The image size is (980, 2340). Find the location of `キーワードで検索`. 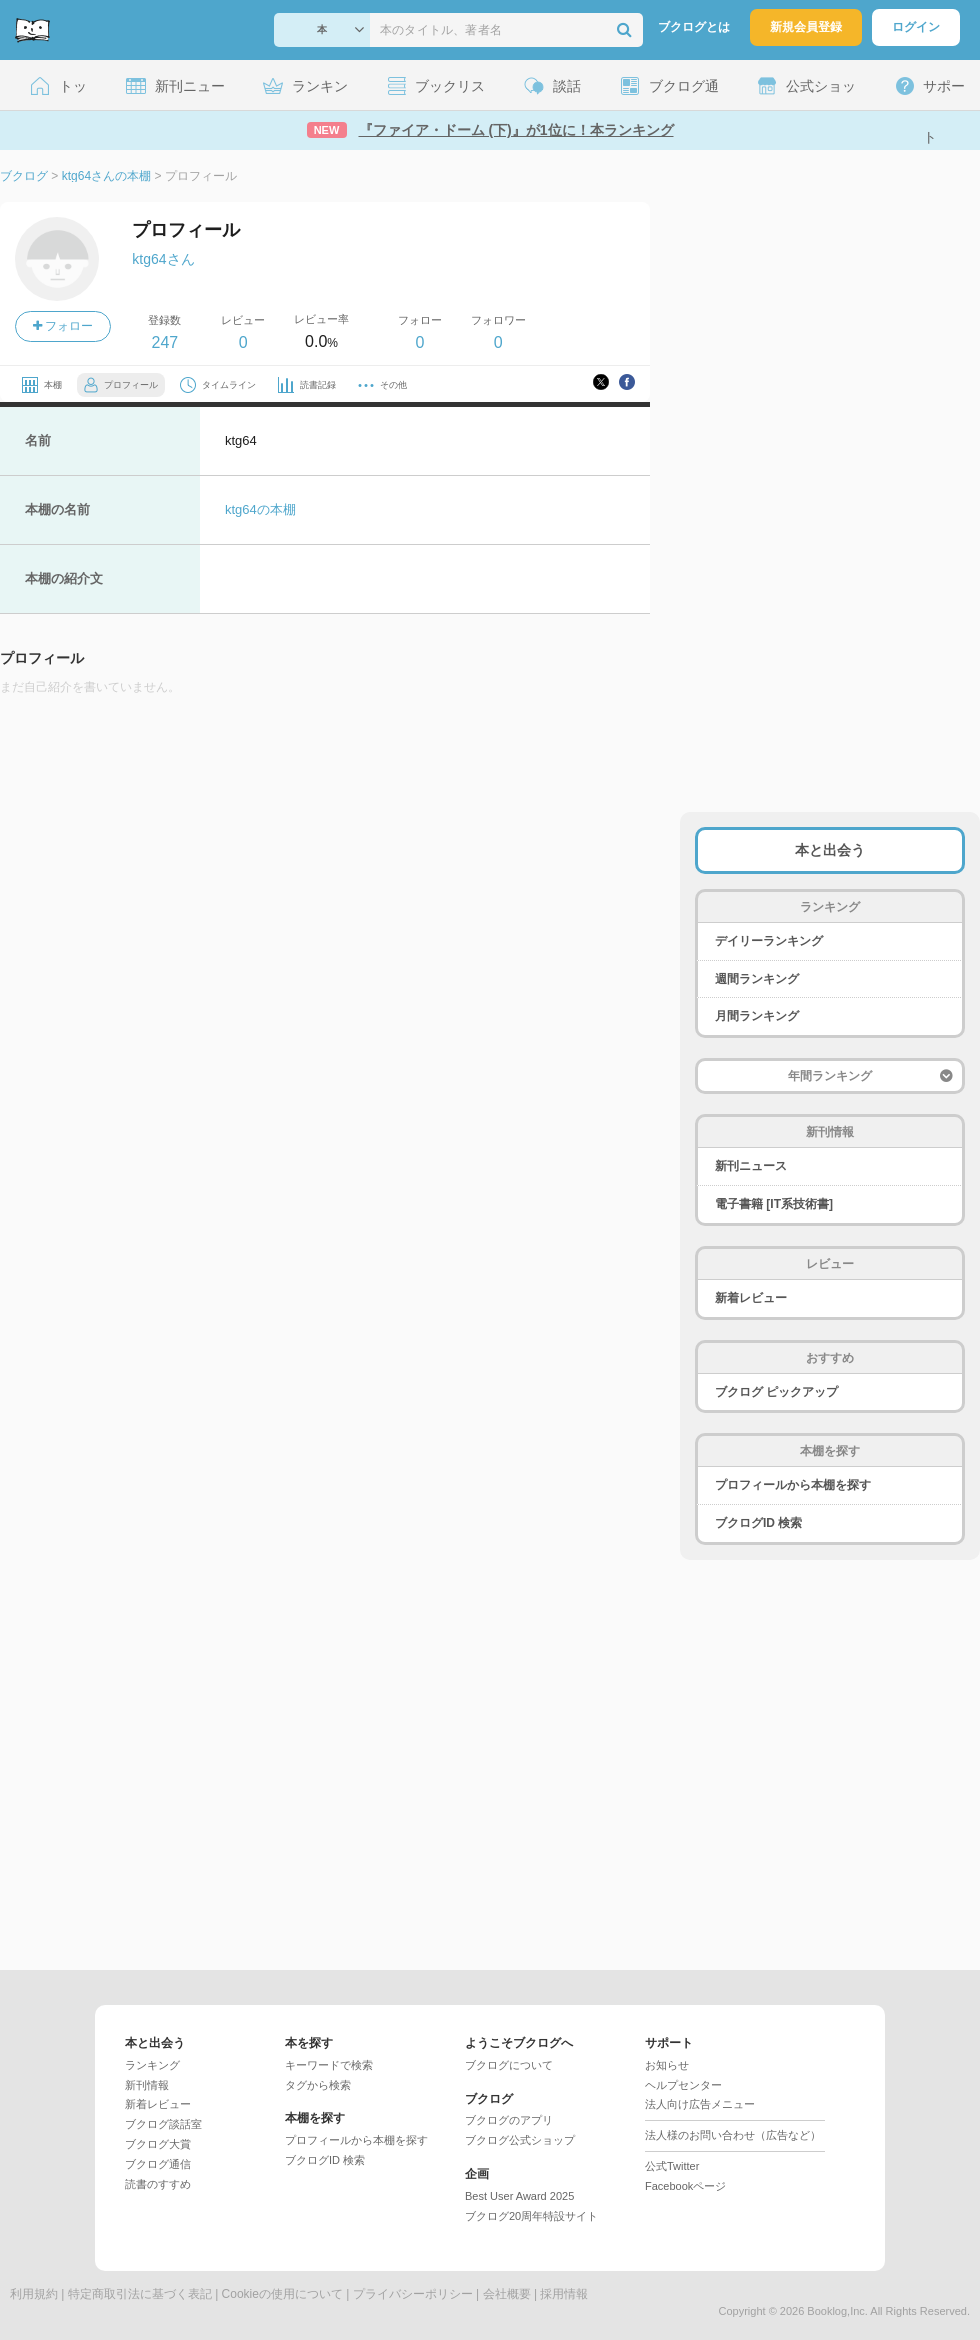

キーワードで検索 is located at coordinates (329, 2065).